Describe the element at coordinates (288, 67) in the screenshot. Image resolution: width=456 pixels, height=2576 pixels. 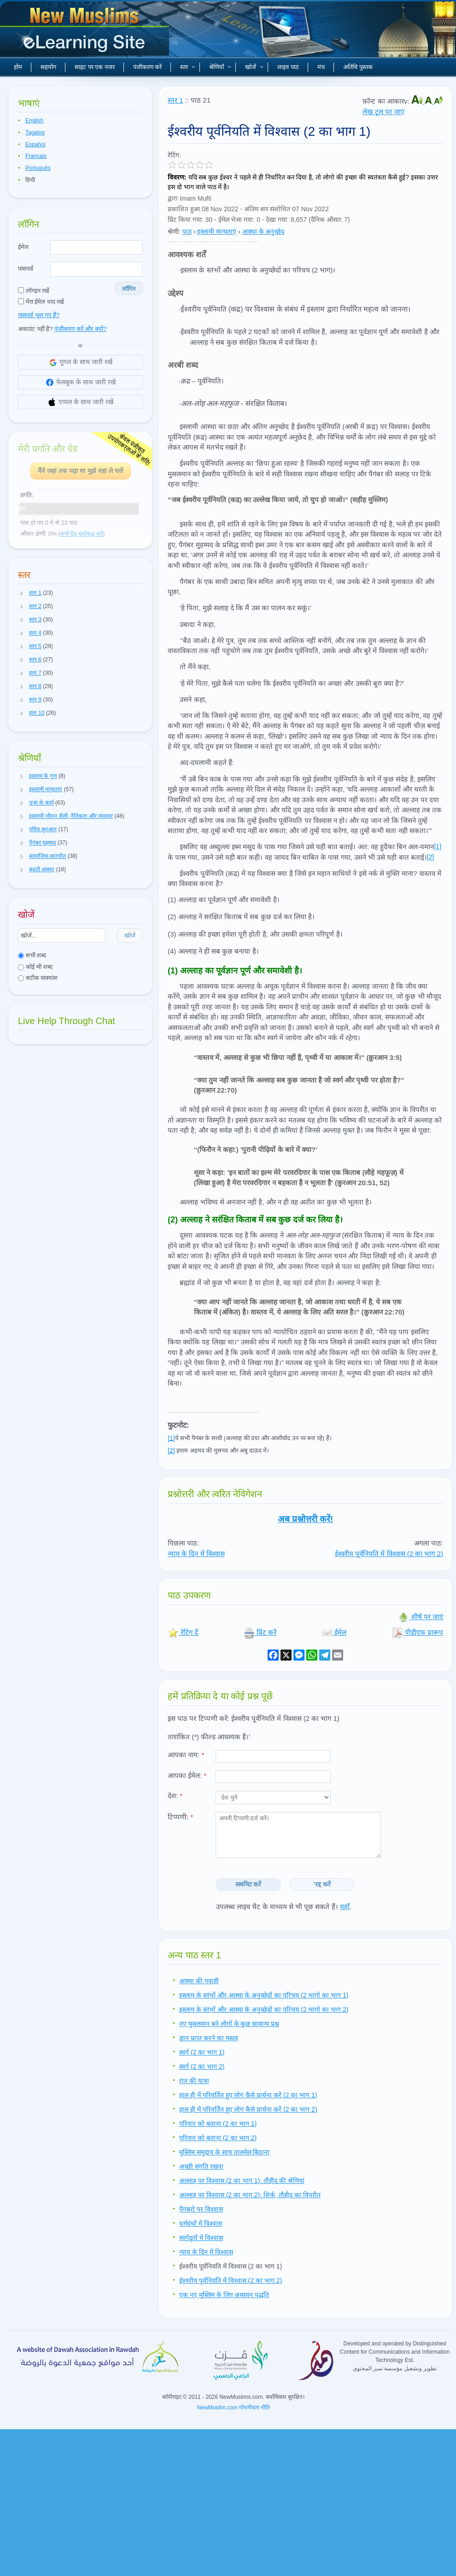
I see `लाइव पाठ` at that location.